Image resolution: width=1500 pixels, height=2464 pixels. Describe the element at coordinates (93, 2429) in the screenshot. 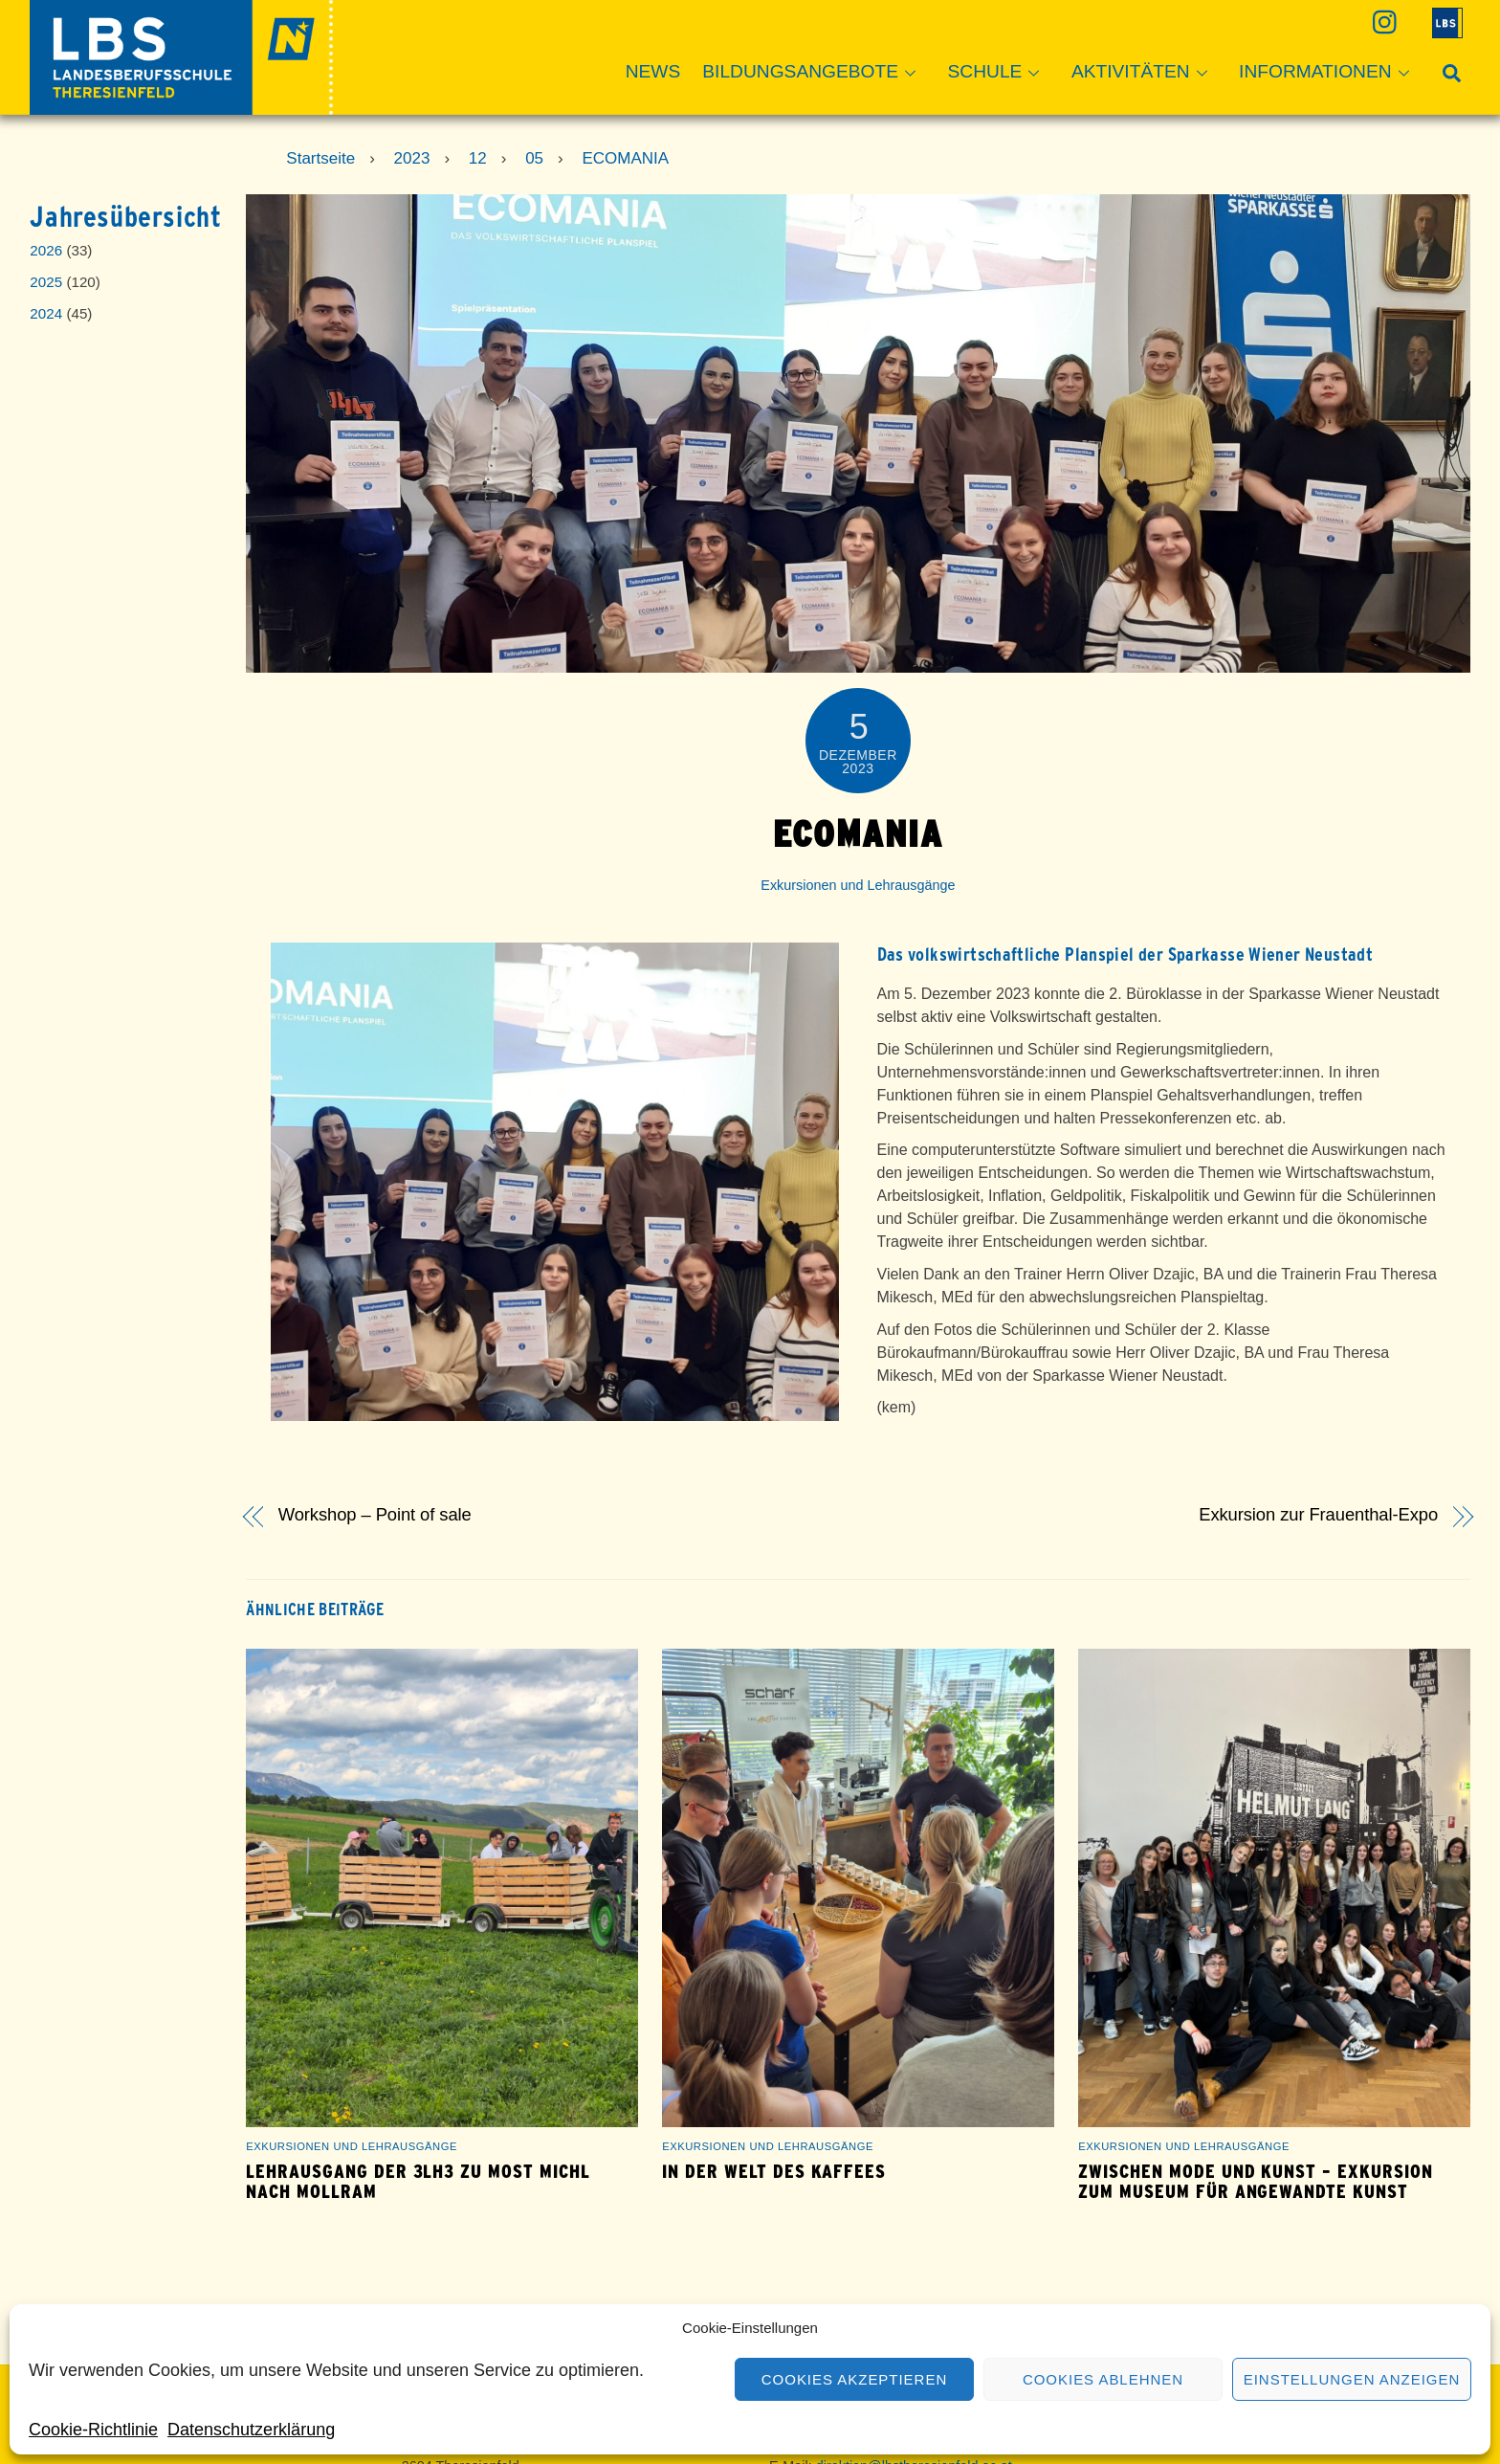

I see `Cookie-Richtlinie` at that location.